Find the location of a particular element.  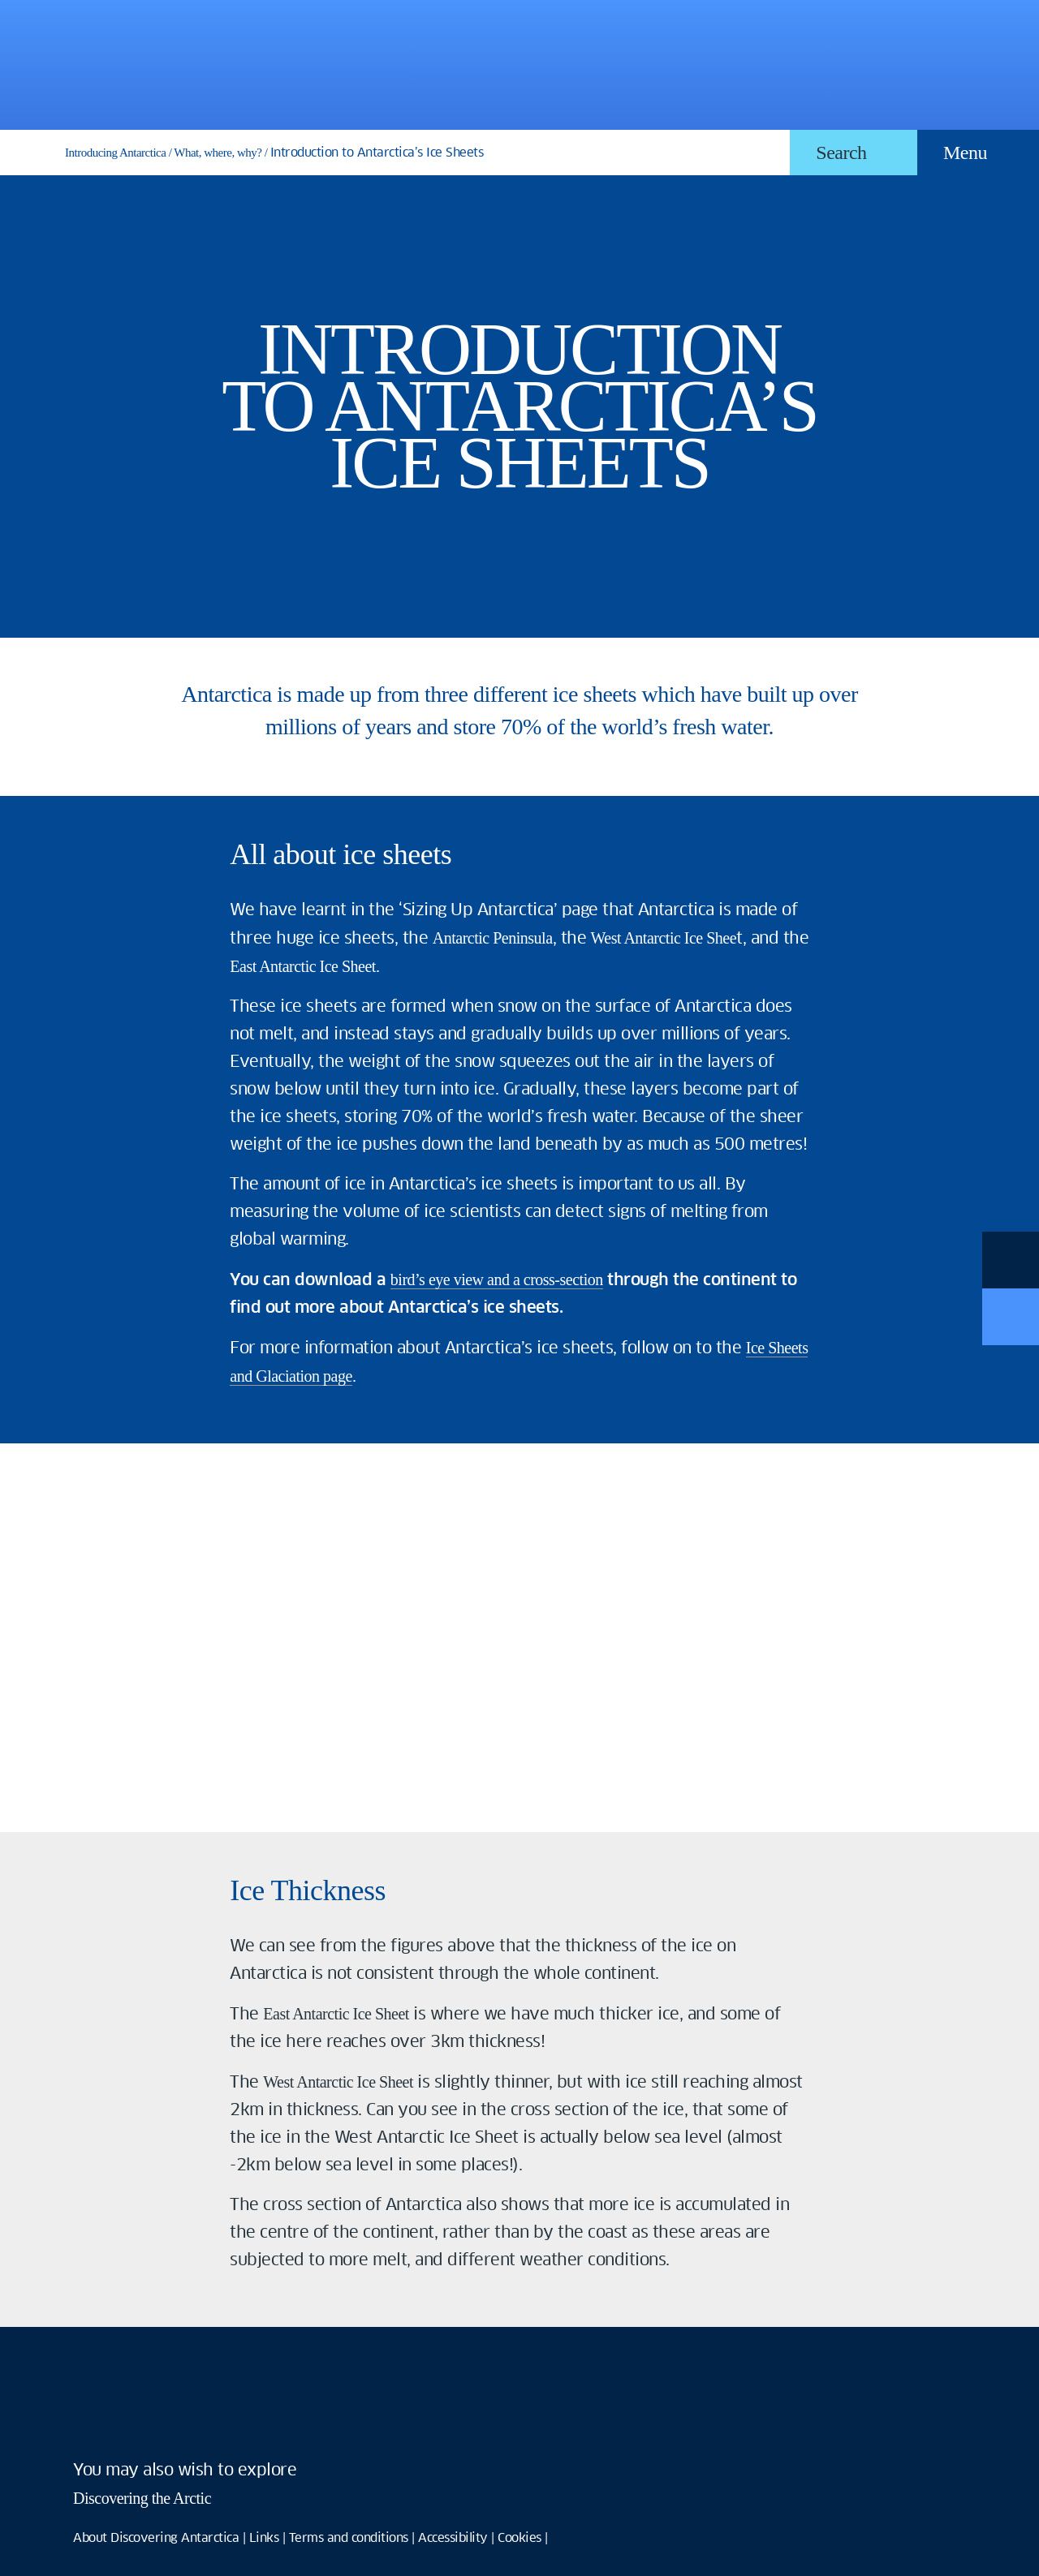

Accessibility is located at coordinates (453, 2538).